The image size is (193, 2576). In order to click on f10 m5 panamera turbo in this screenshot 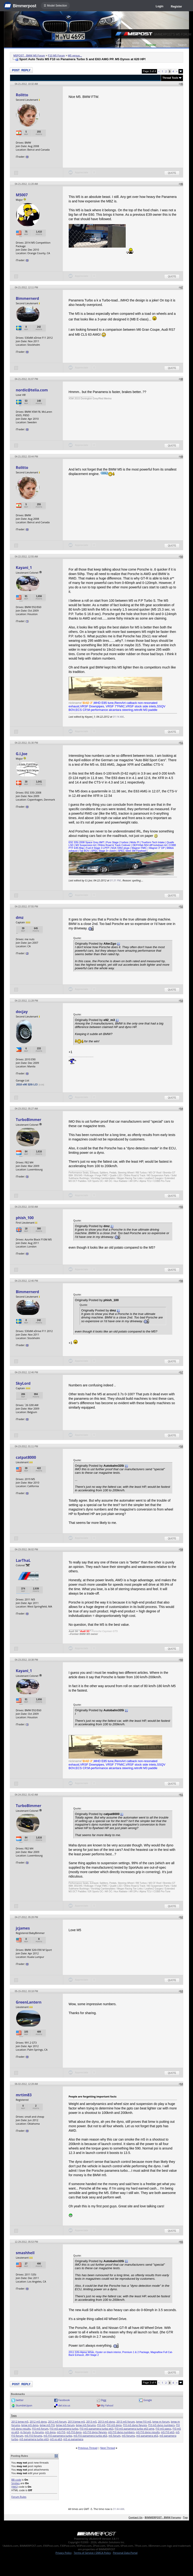, I will do `click(64, 2428)`.